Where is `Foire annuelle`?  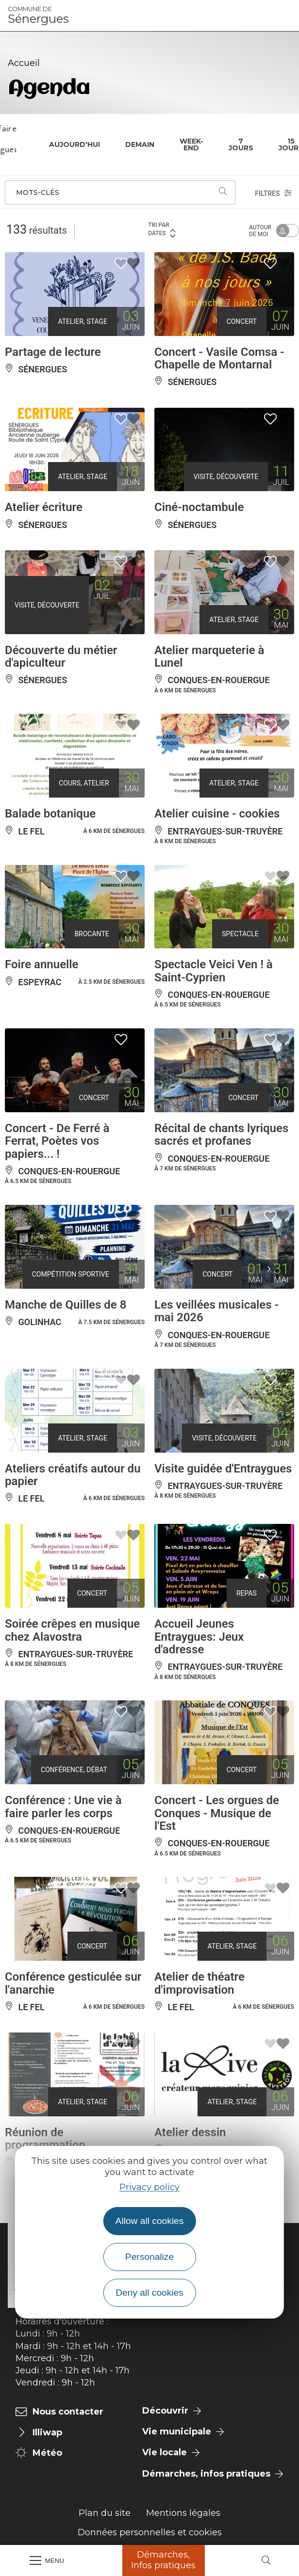 Foire annuelle is located at coordinates (41, 964).